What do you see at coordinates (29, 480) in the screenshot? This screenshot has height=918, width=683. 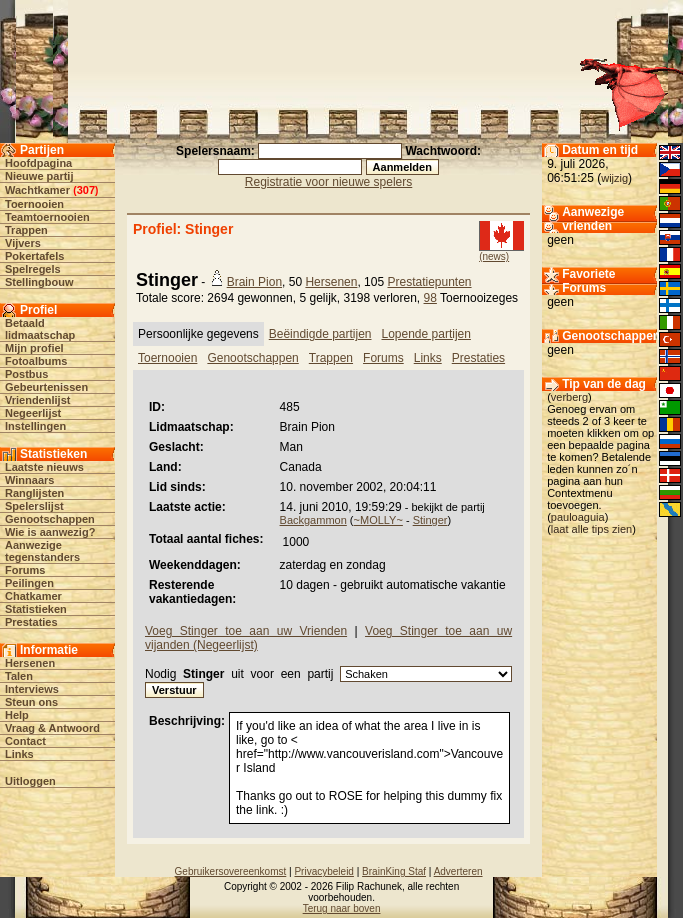 I see `Winnaars` at bounding box center [29, 480].